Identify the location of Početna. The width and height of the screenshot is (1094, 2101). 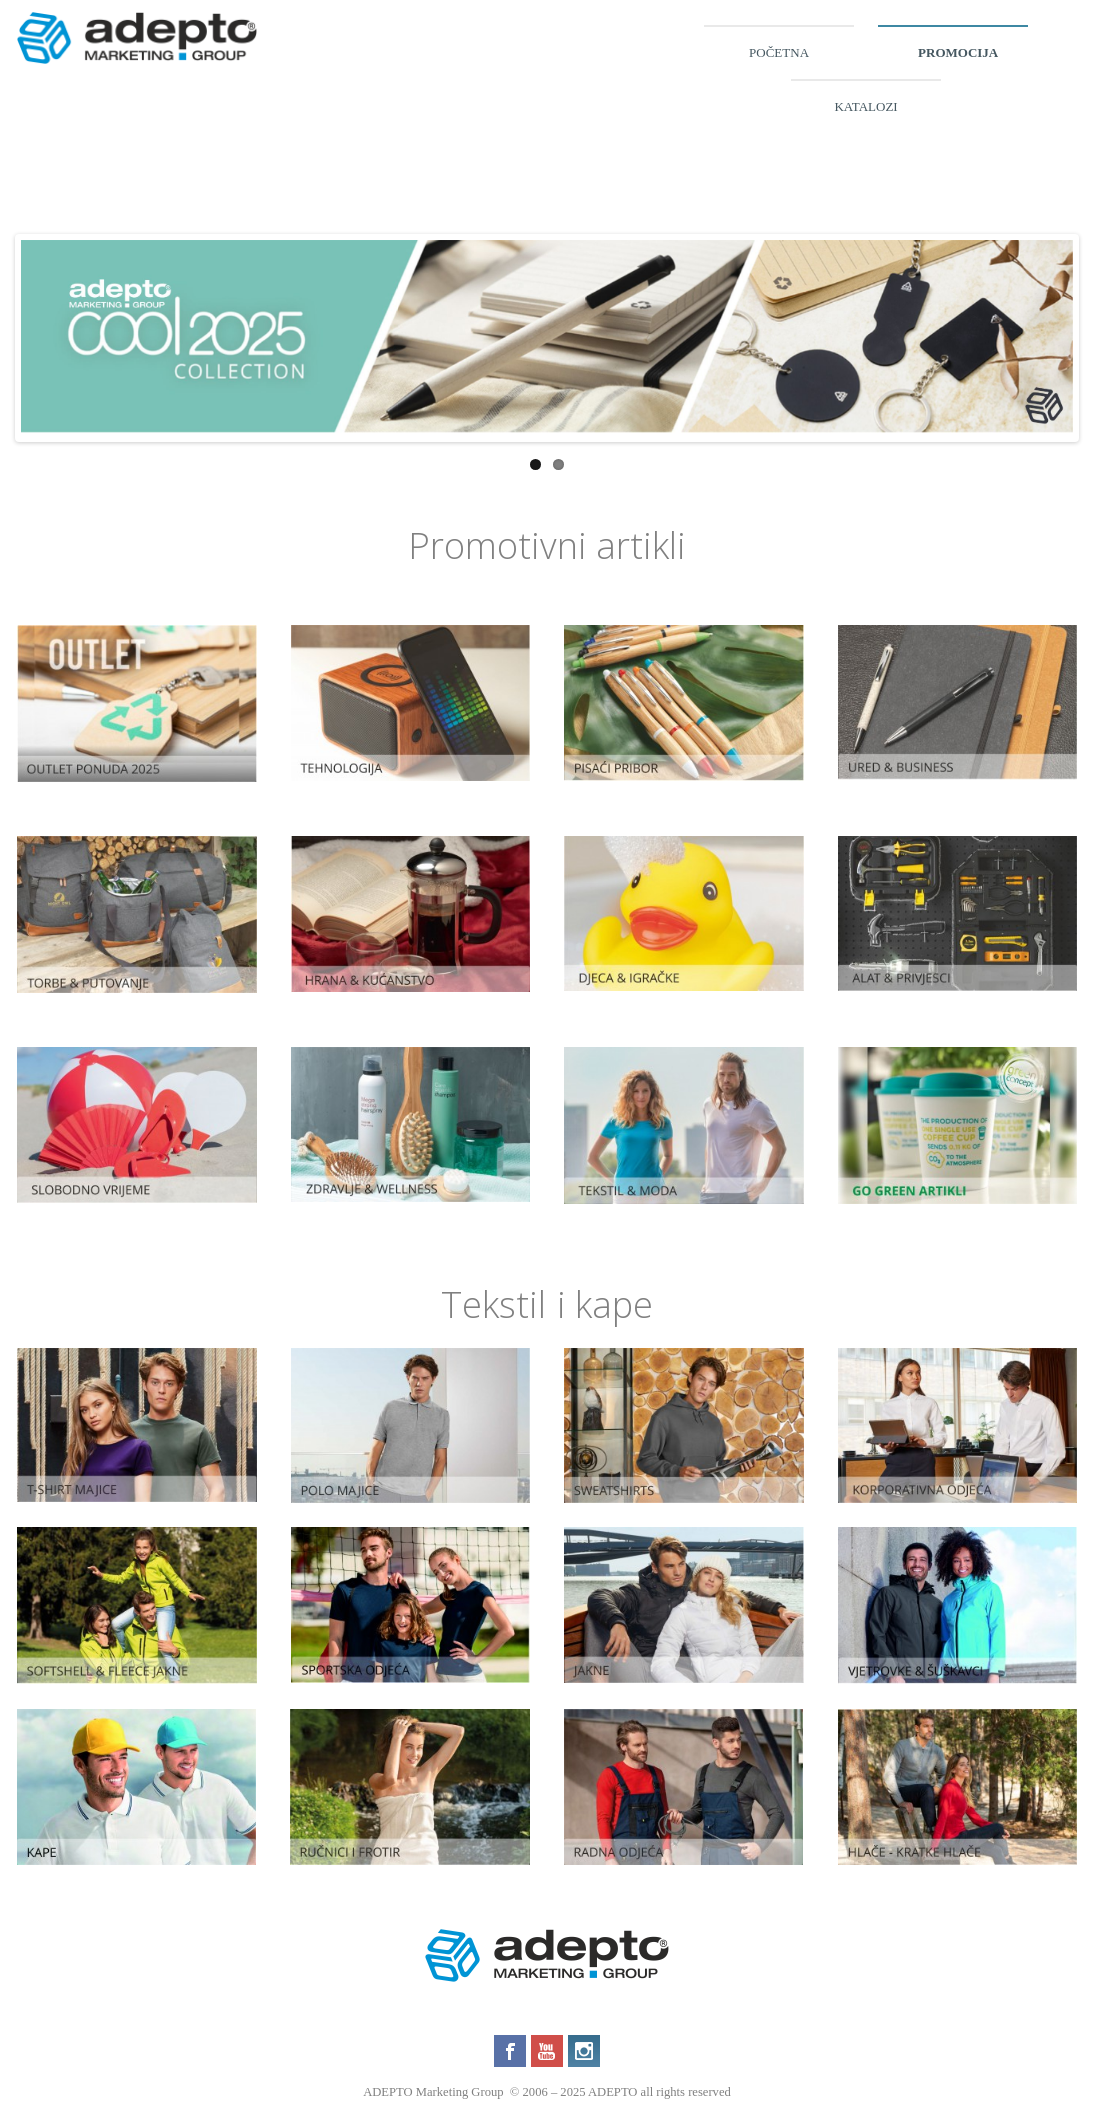
(779, 52).